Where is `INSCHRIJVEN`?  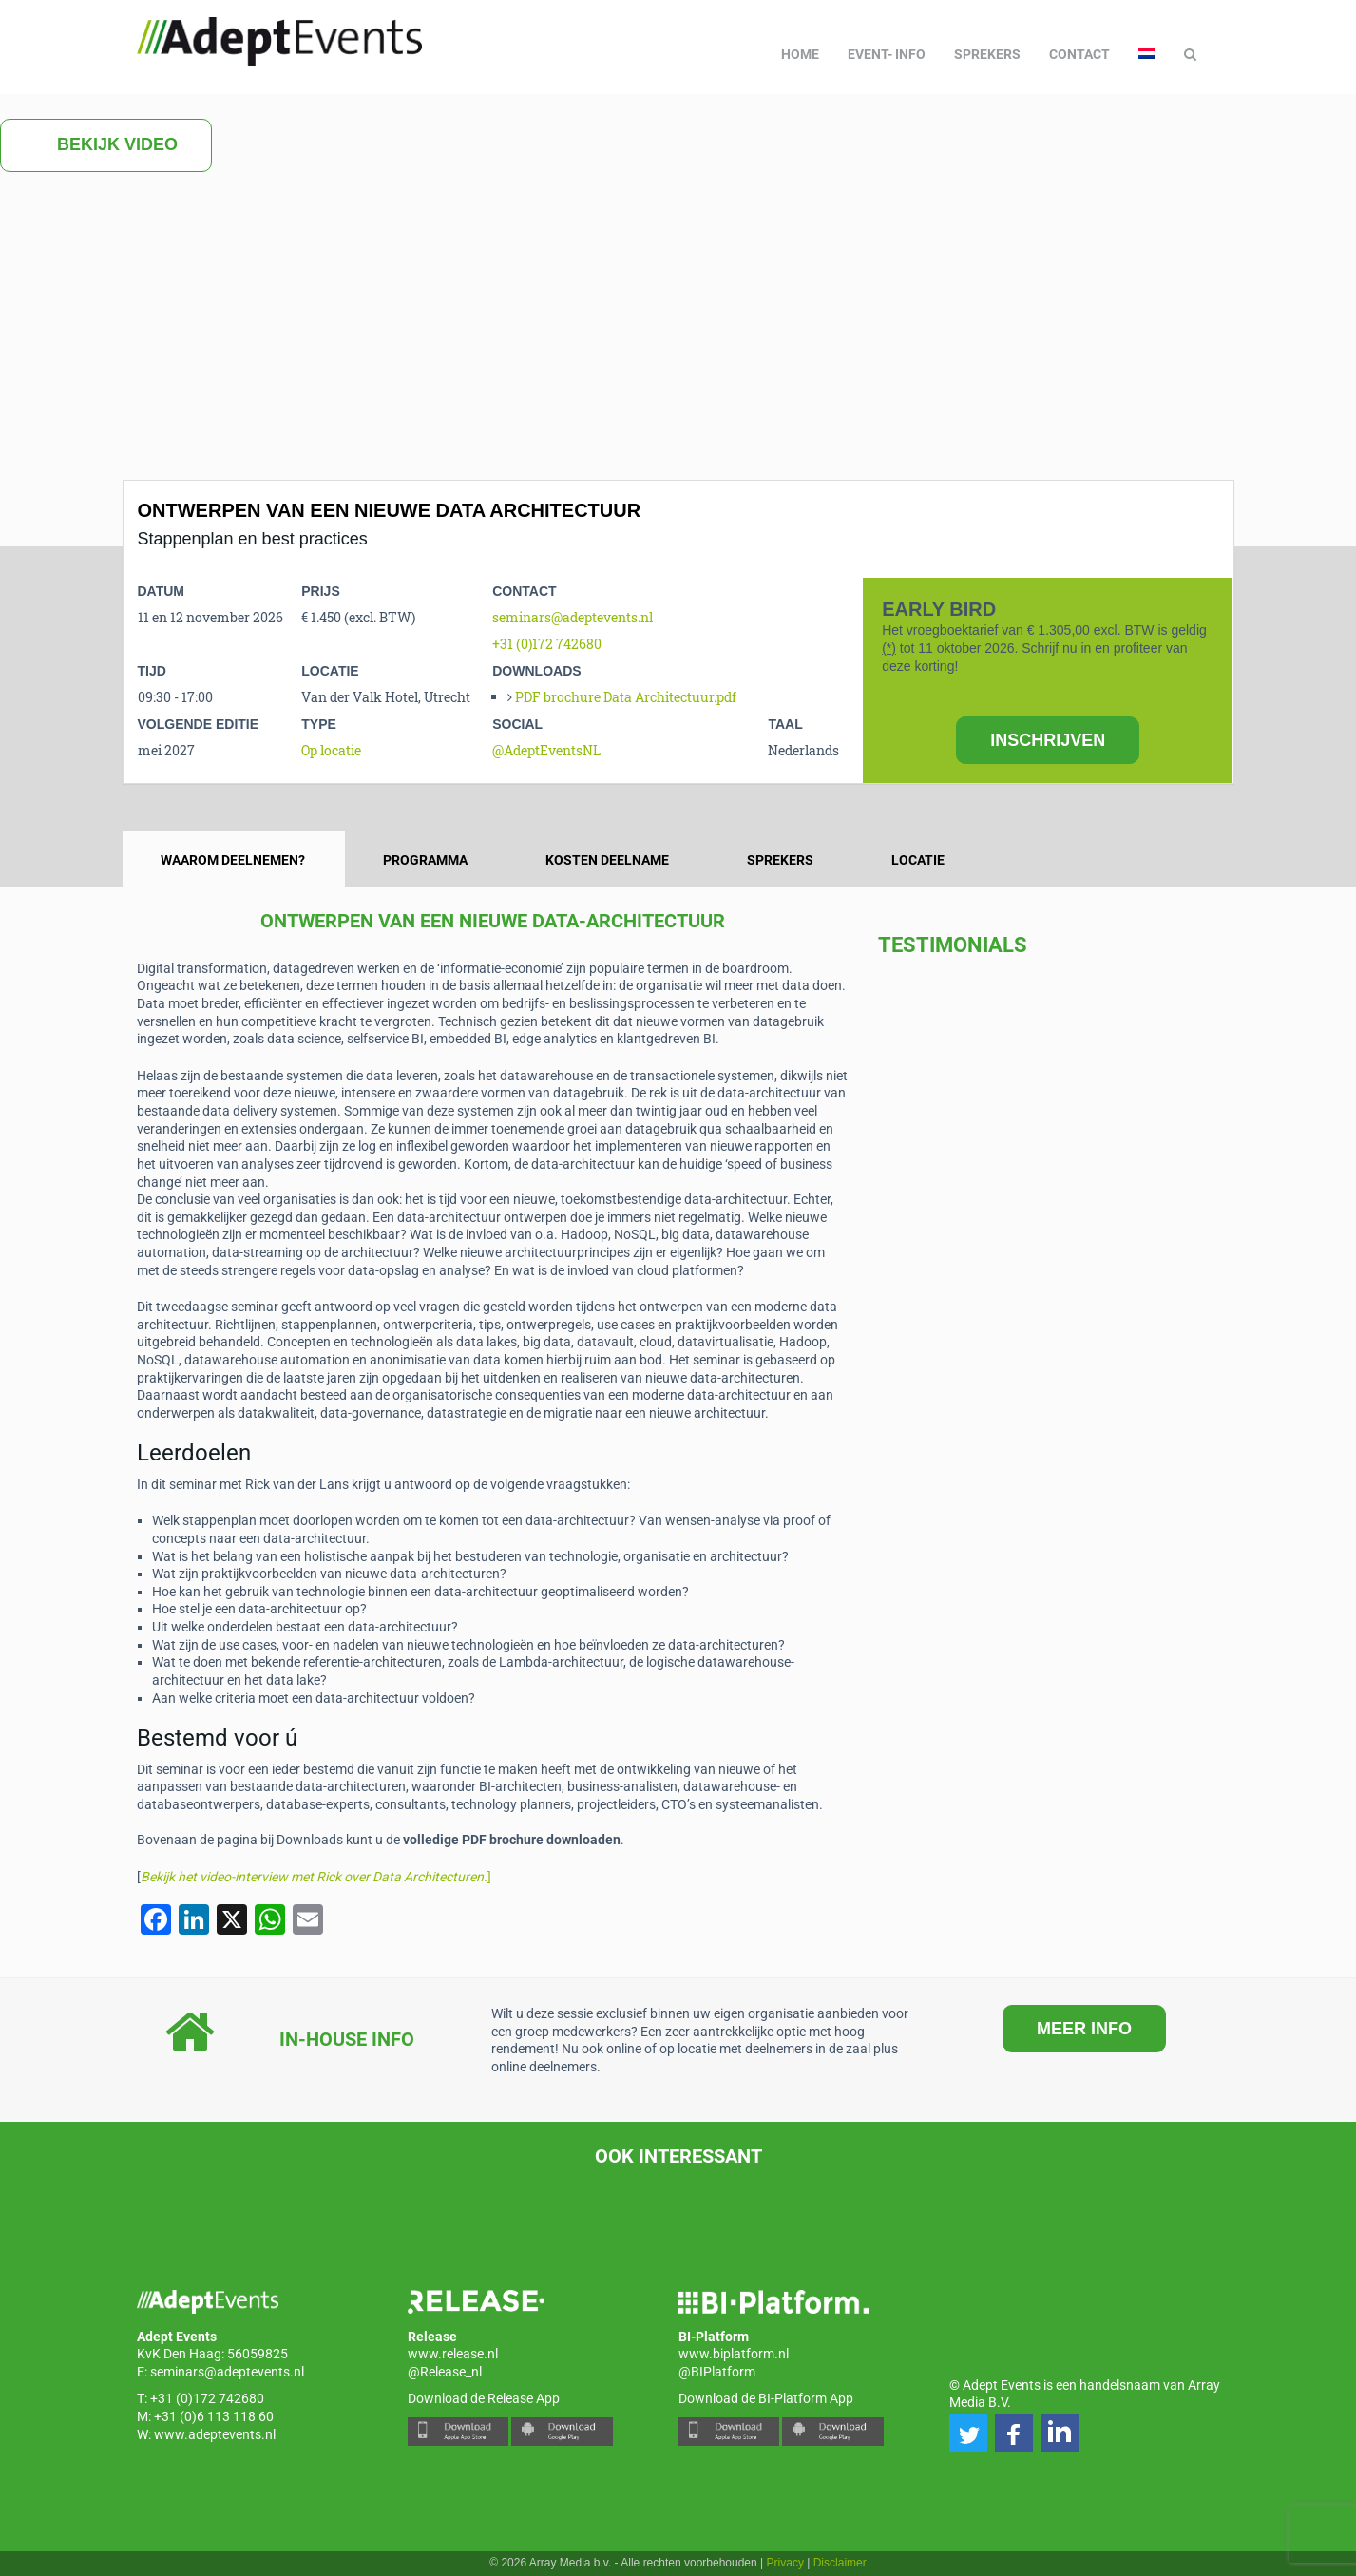 INSCHRIJVEN is located at coordinates (1047, 740).